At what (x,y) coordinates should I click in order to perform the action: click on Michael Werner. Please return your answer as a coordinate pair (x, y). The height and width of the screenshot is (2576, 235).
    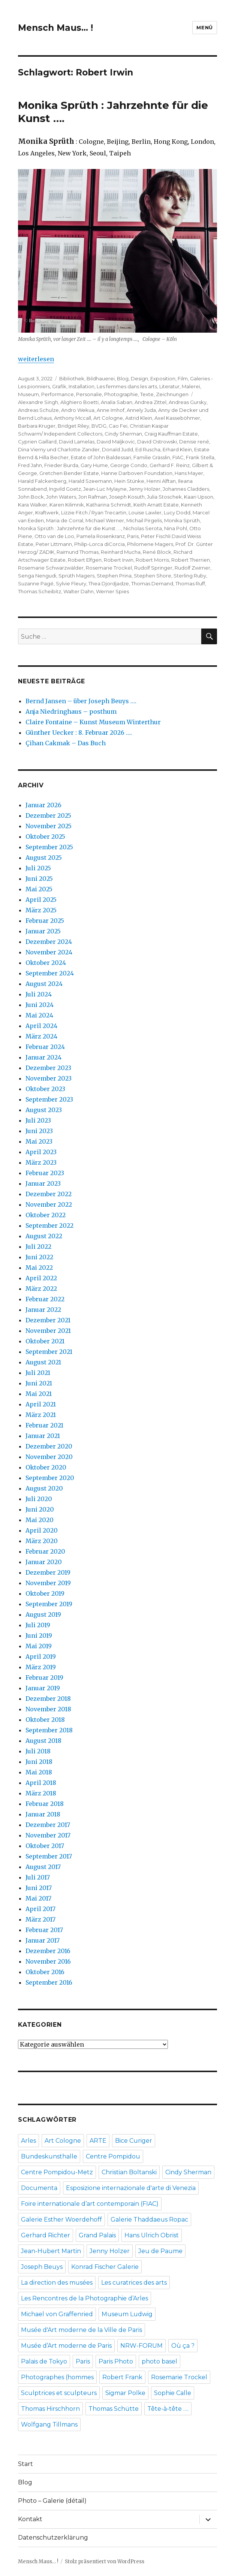
    Looking at the image, I should click on (104, 520).